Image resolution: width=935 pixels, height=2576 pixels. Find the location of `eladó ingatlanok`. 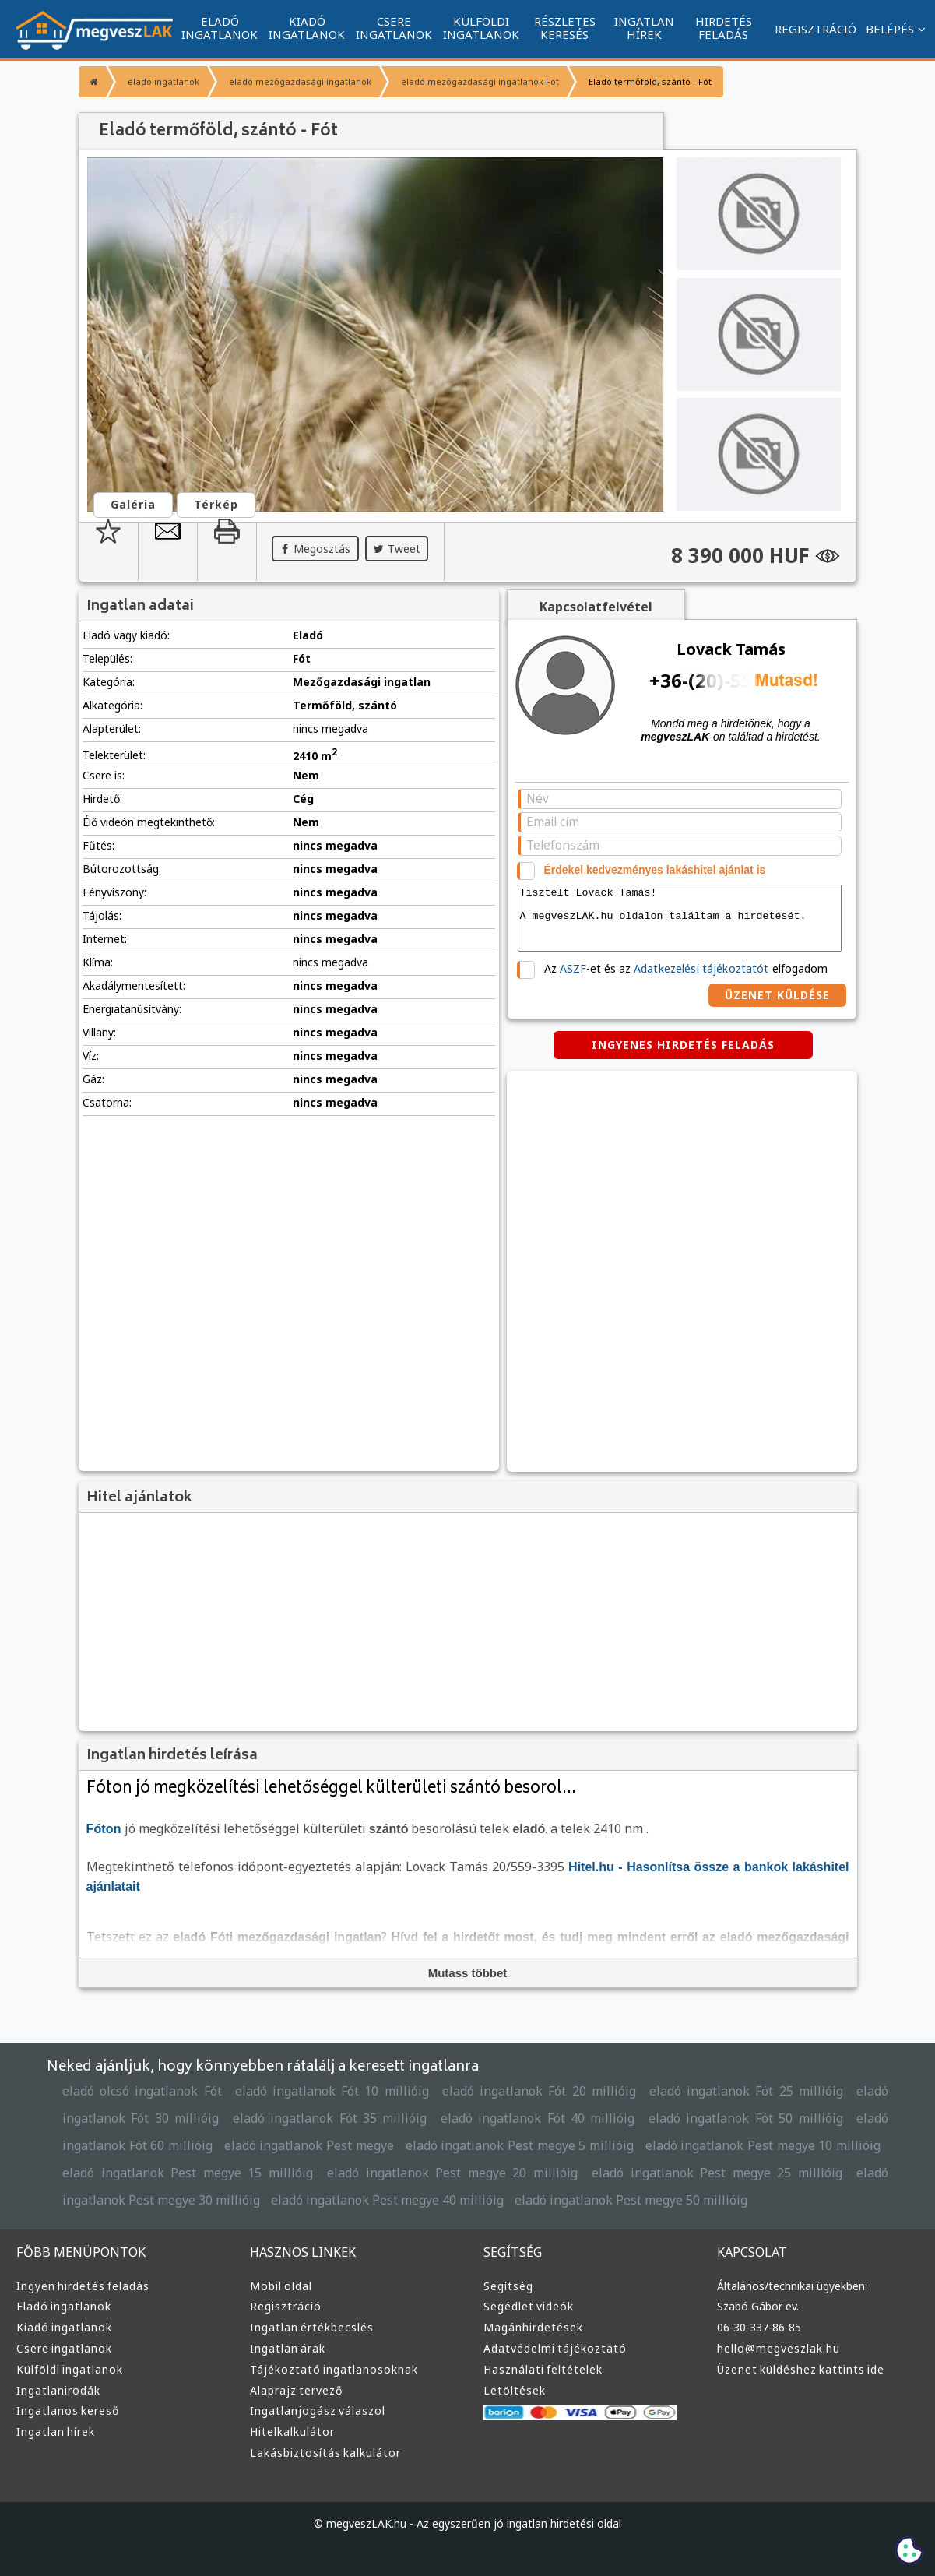

eladó ingatlanok is located at coordinates (163, 81).